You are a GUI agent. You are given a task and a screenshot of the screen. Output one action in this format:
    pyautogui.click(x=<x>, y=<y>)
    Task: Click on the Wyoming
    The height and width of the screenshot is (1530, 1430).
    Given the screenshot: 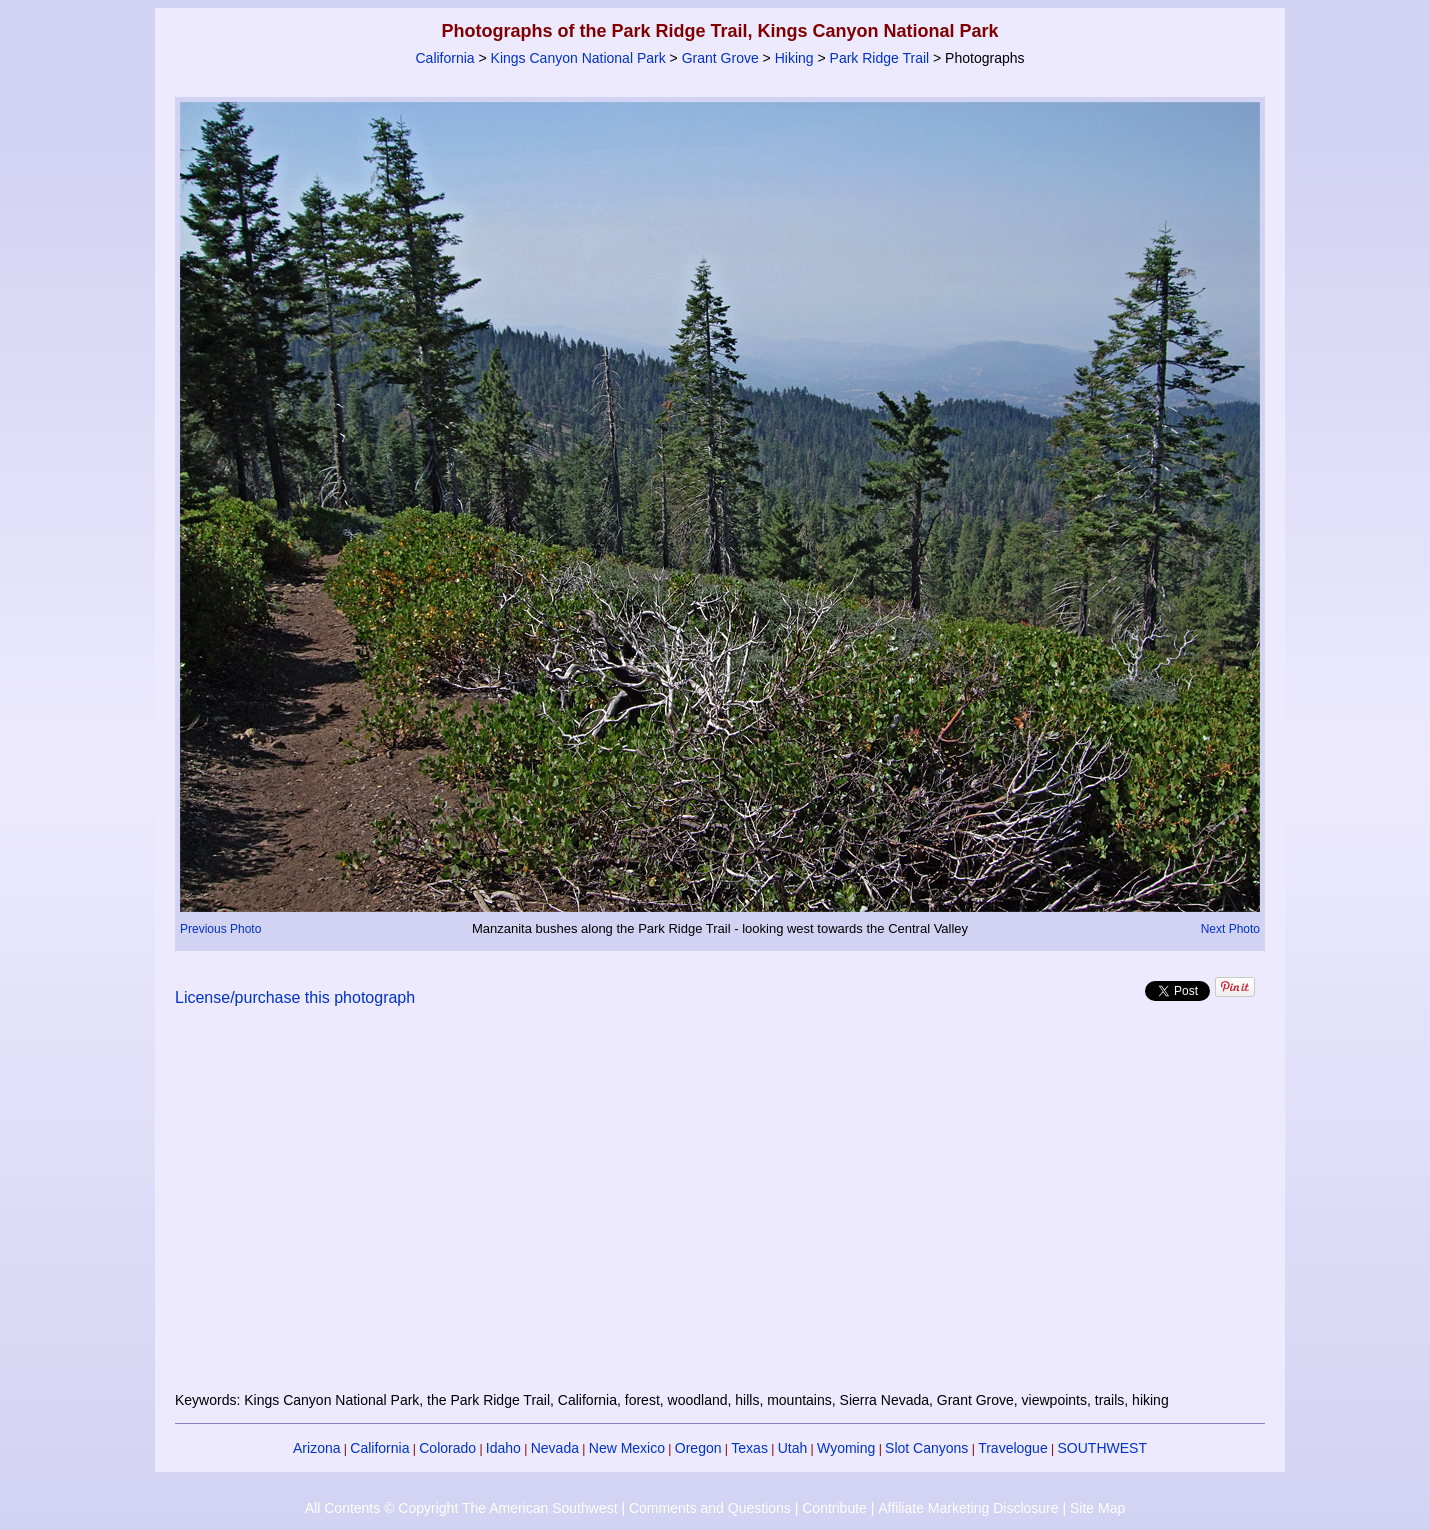 What is the action you would take?
    pyautogui.click(x=846, y=1448)
    